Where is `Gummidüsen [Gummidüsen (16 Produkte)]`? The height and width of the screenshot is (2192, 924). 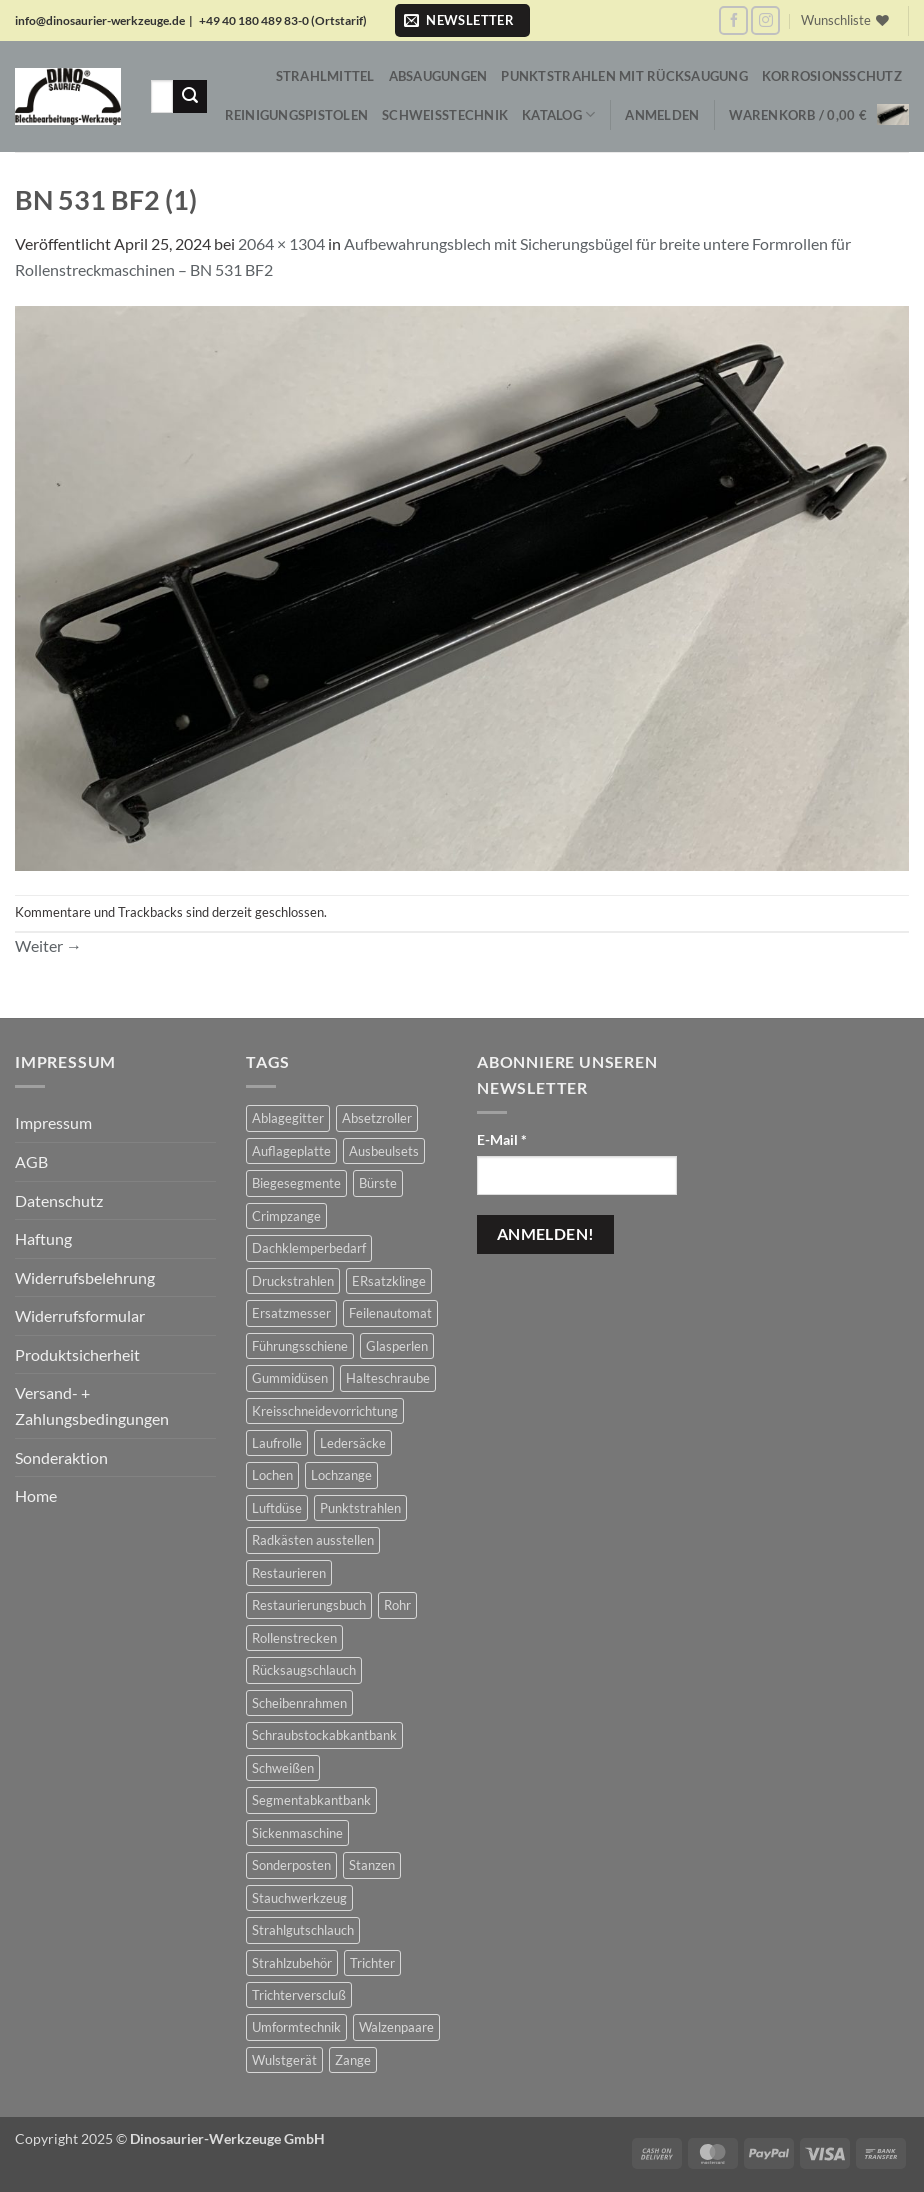
Gummidüsen [Gummidüsen (16 Produkte)] is located at coordinates (290, 1378).